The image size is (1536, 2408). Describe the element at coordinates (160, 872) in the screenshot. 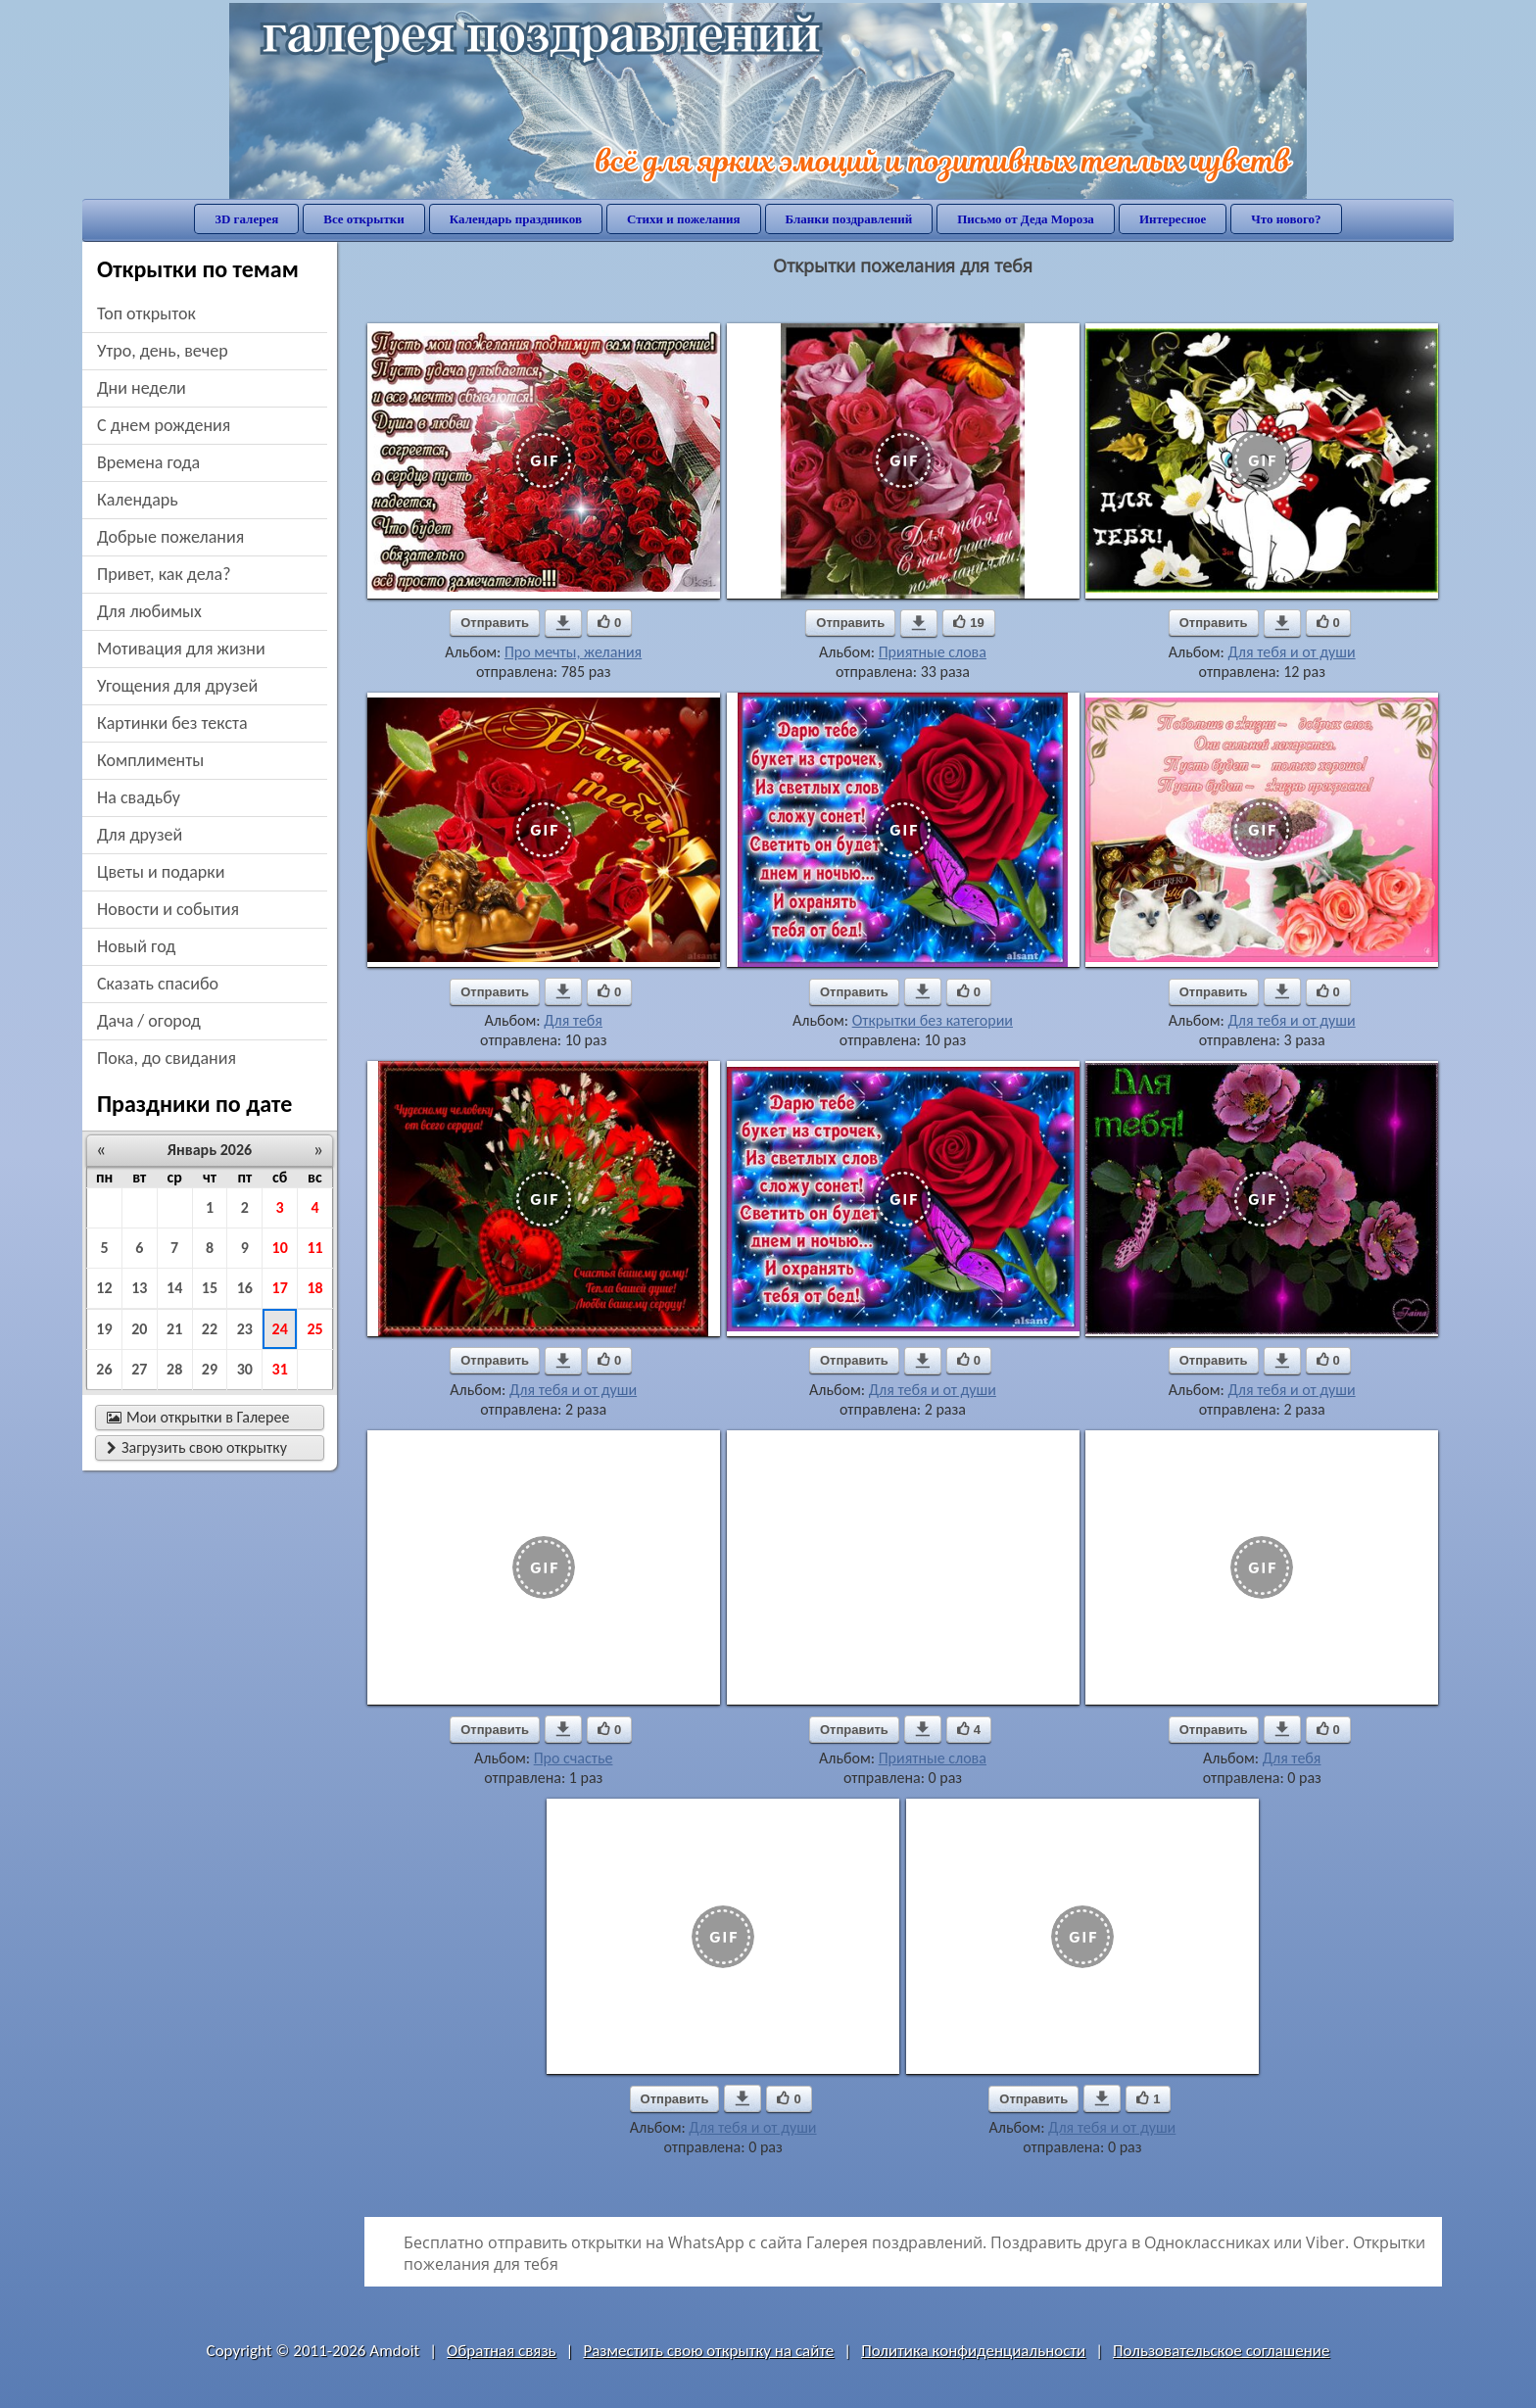

I see `цветы и подарки` at that location.